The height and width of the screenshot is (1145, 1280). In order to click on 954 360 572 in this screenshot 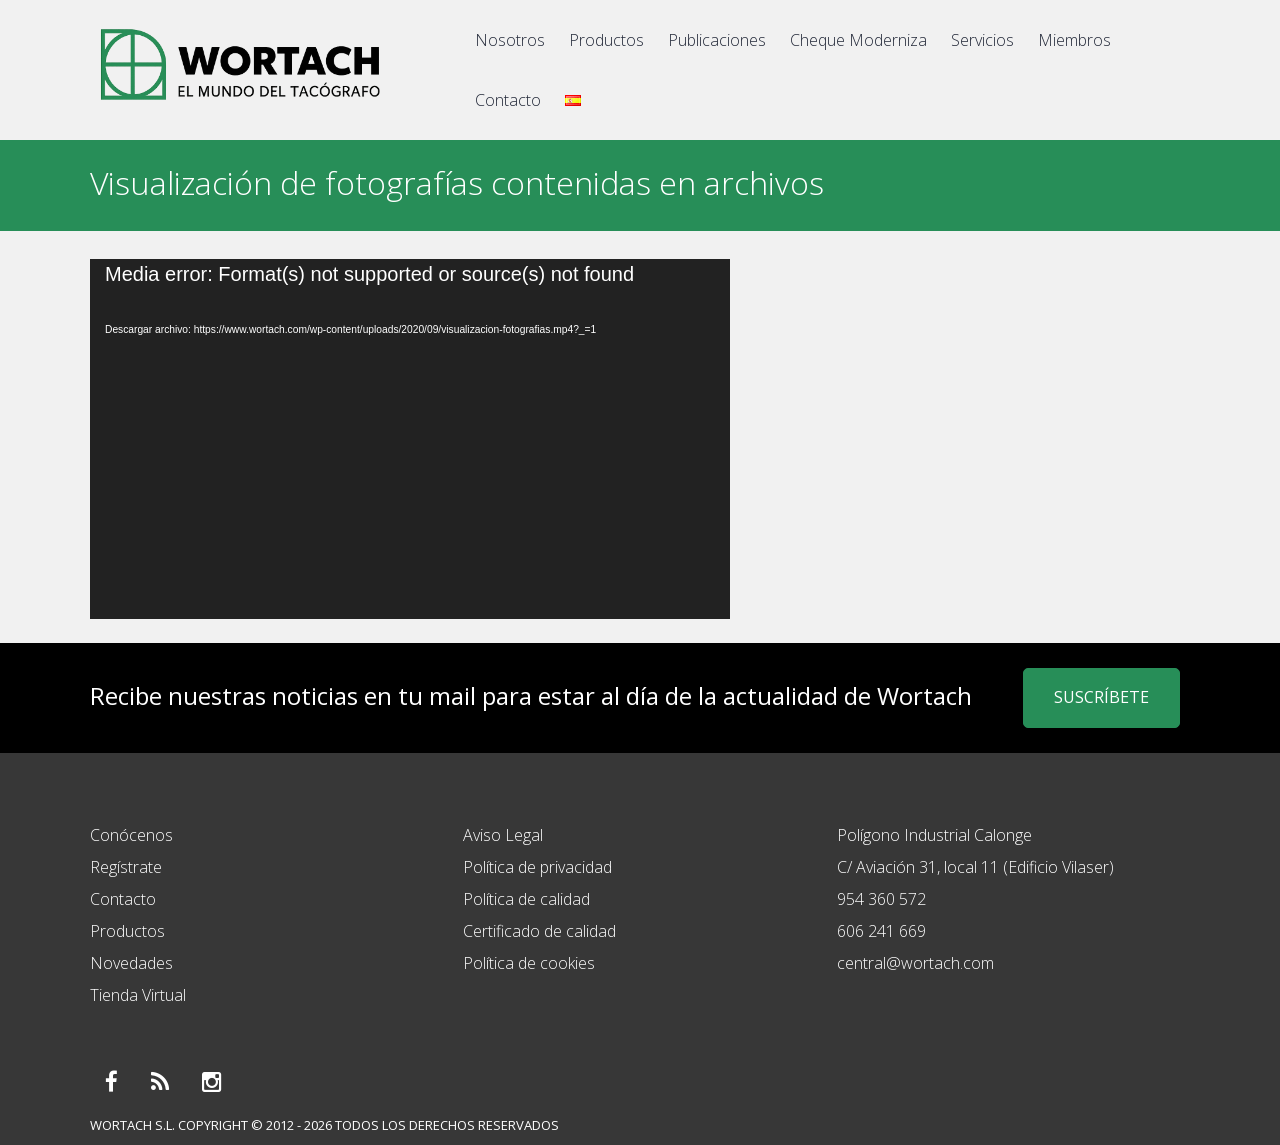, I will do `click(881, 899)`.